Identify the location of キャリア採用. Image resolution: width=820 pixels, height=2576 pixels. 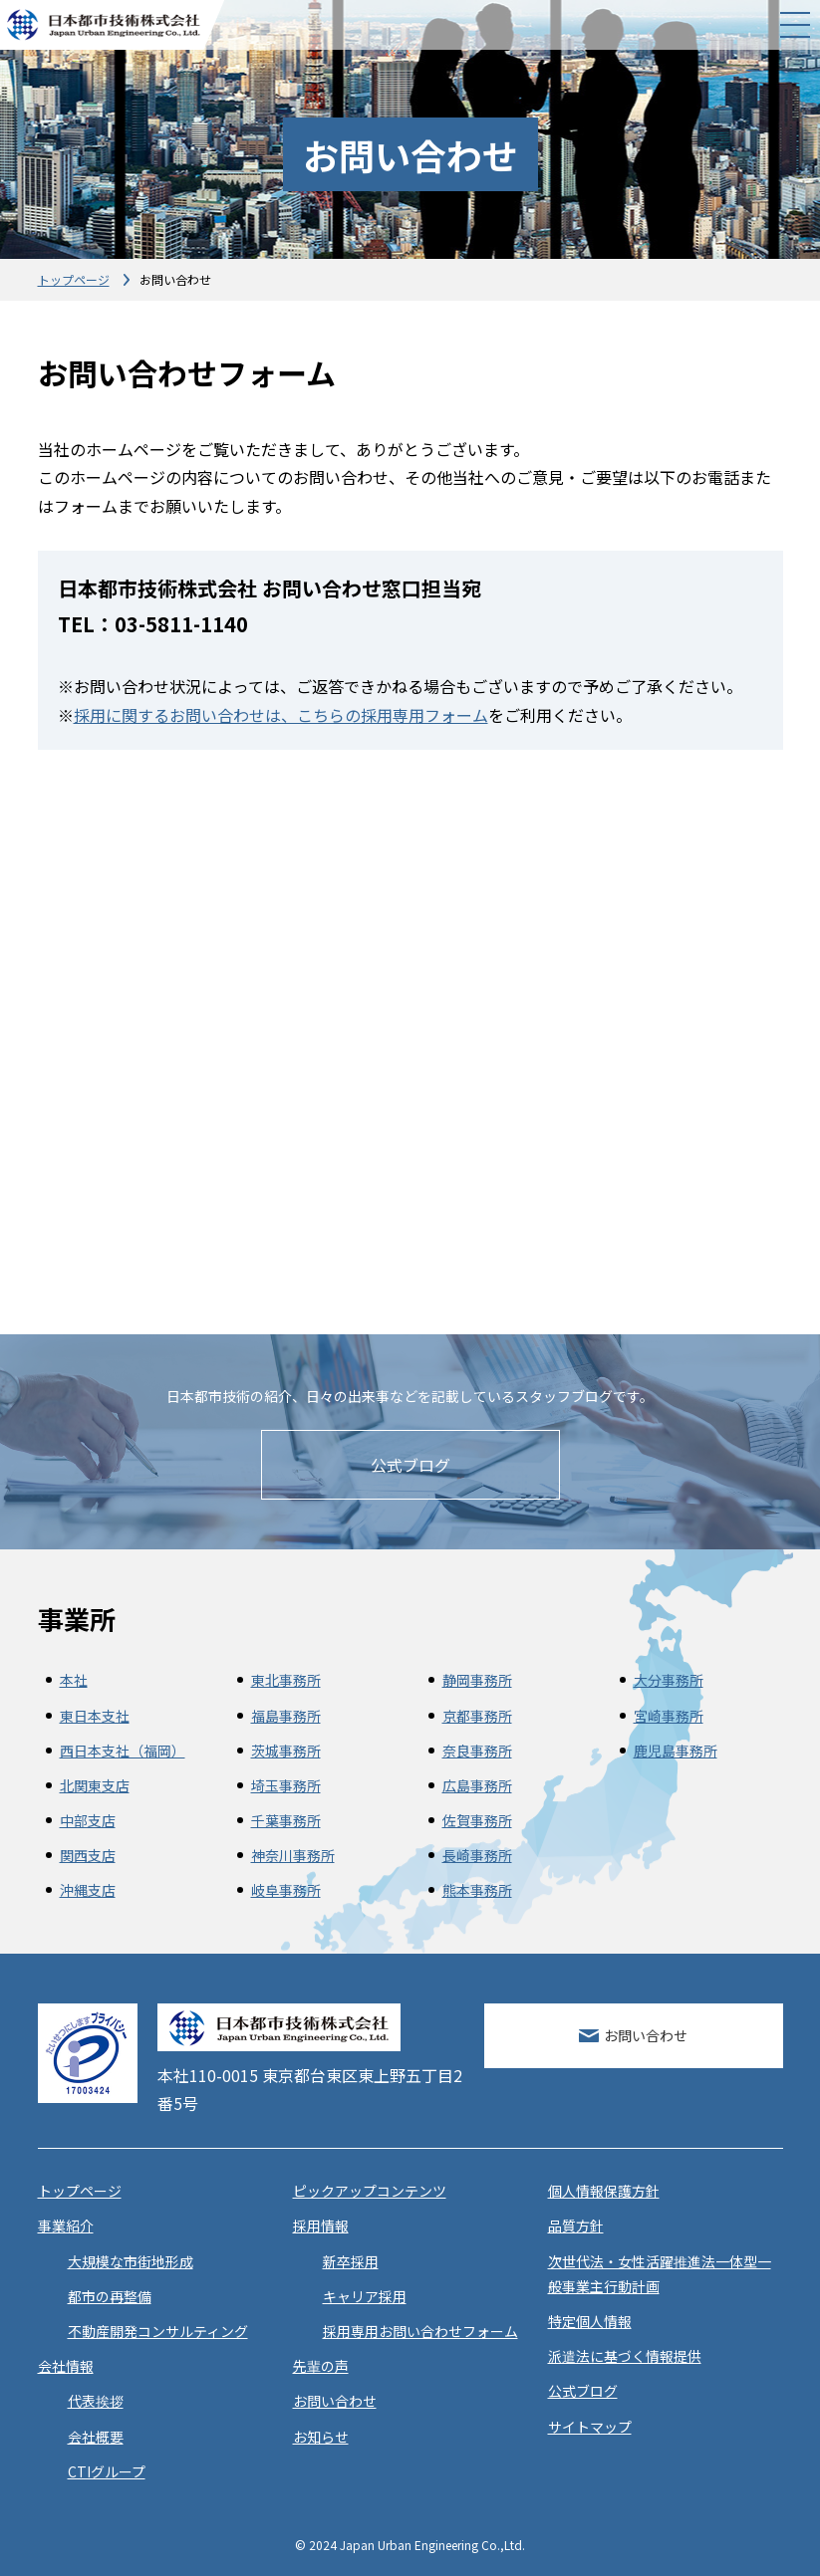
(365, 2296).